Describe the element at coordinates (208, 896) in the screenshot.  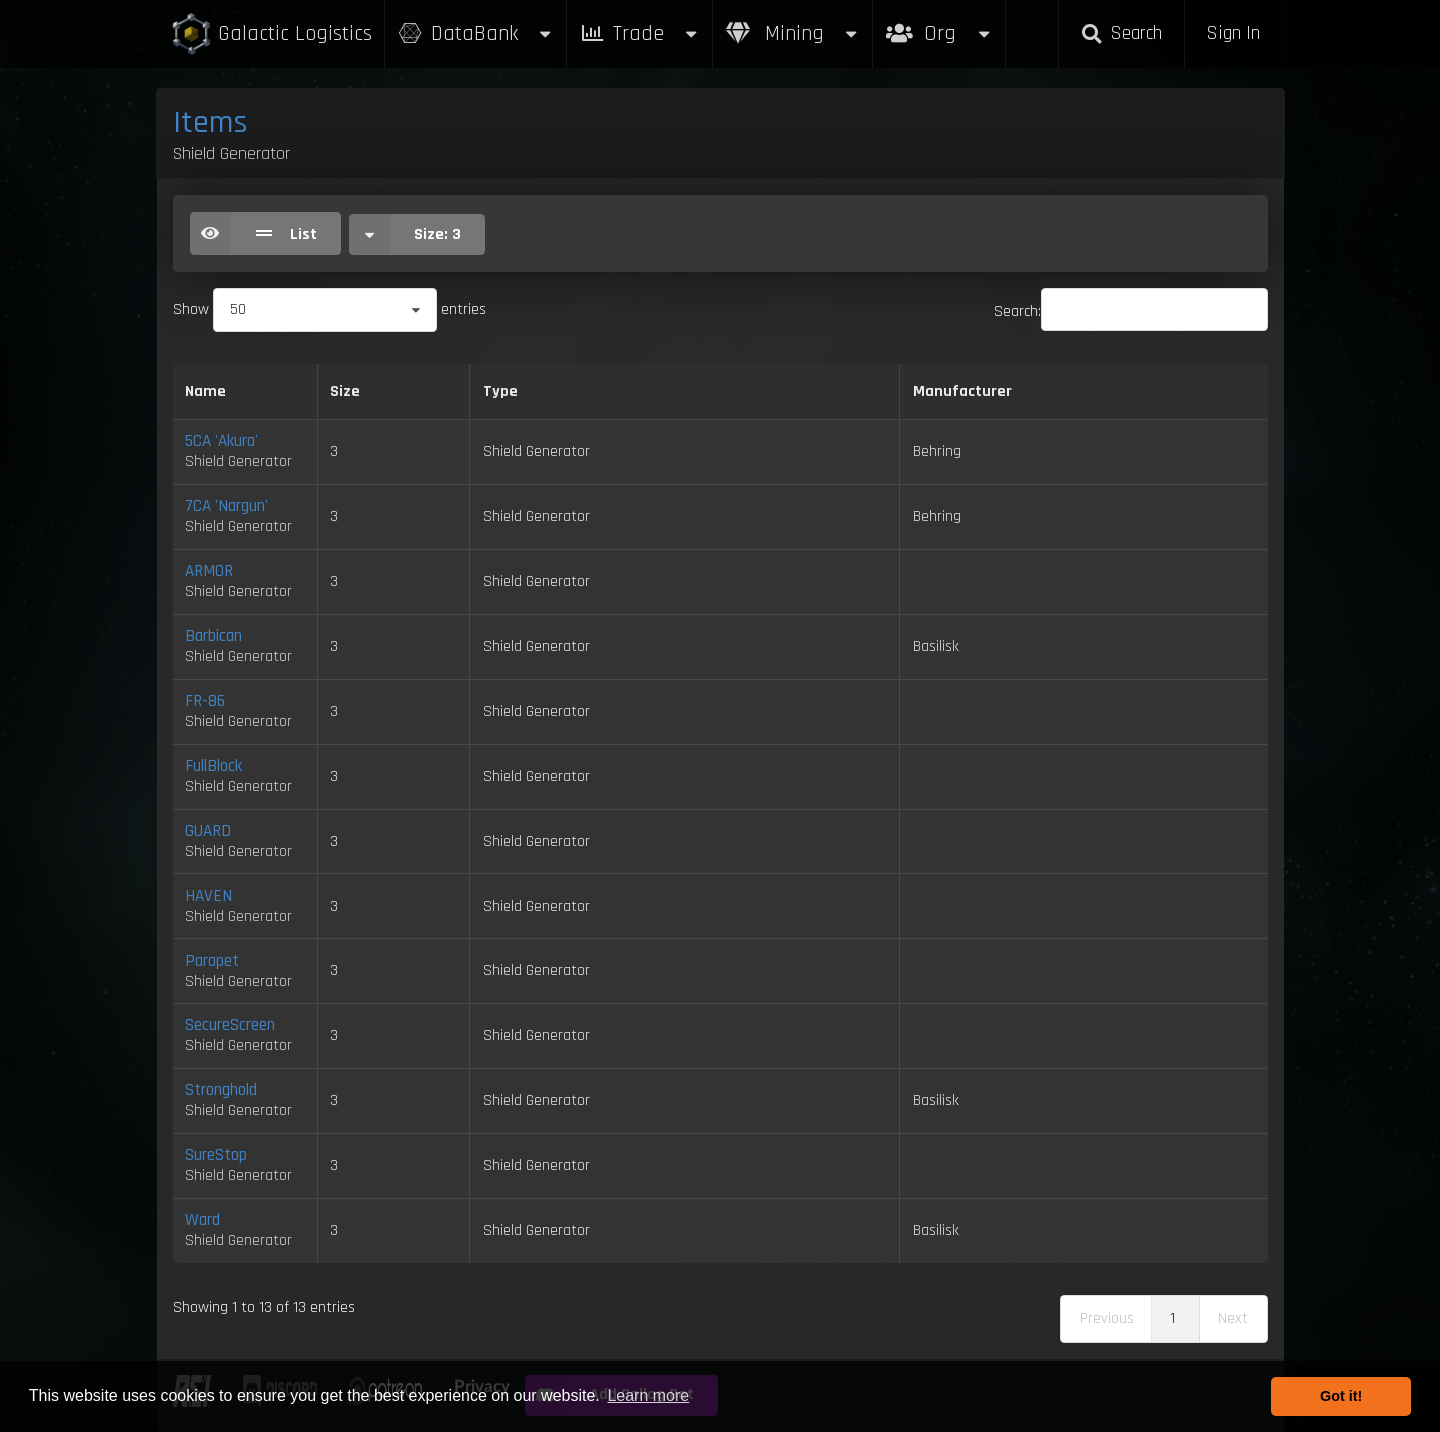
I see `HAVEN` at that location.